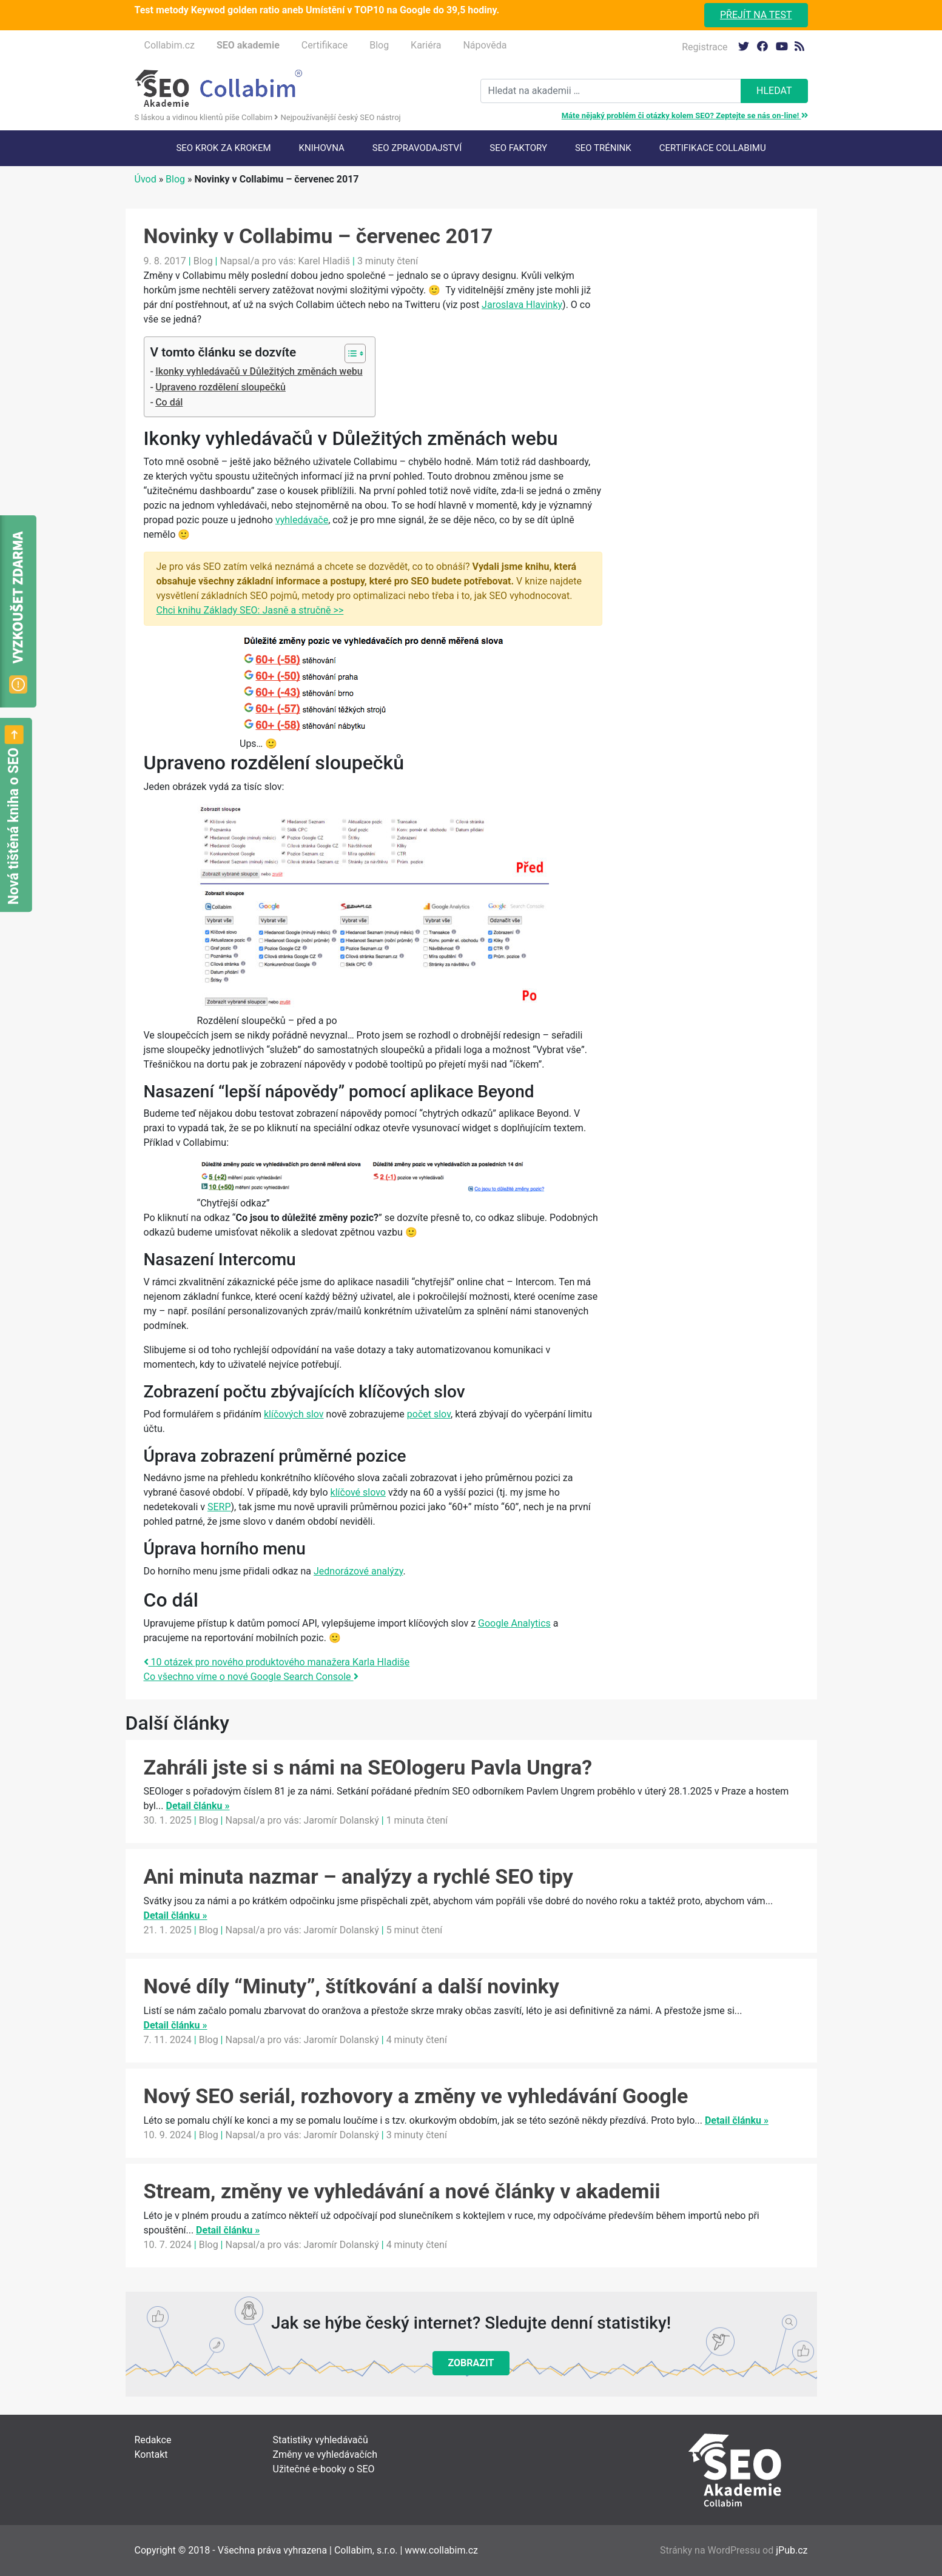  I want to click on Certifikace Collabimu, so click(712, 147).